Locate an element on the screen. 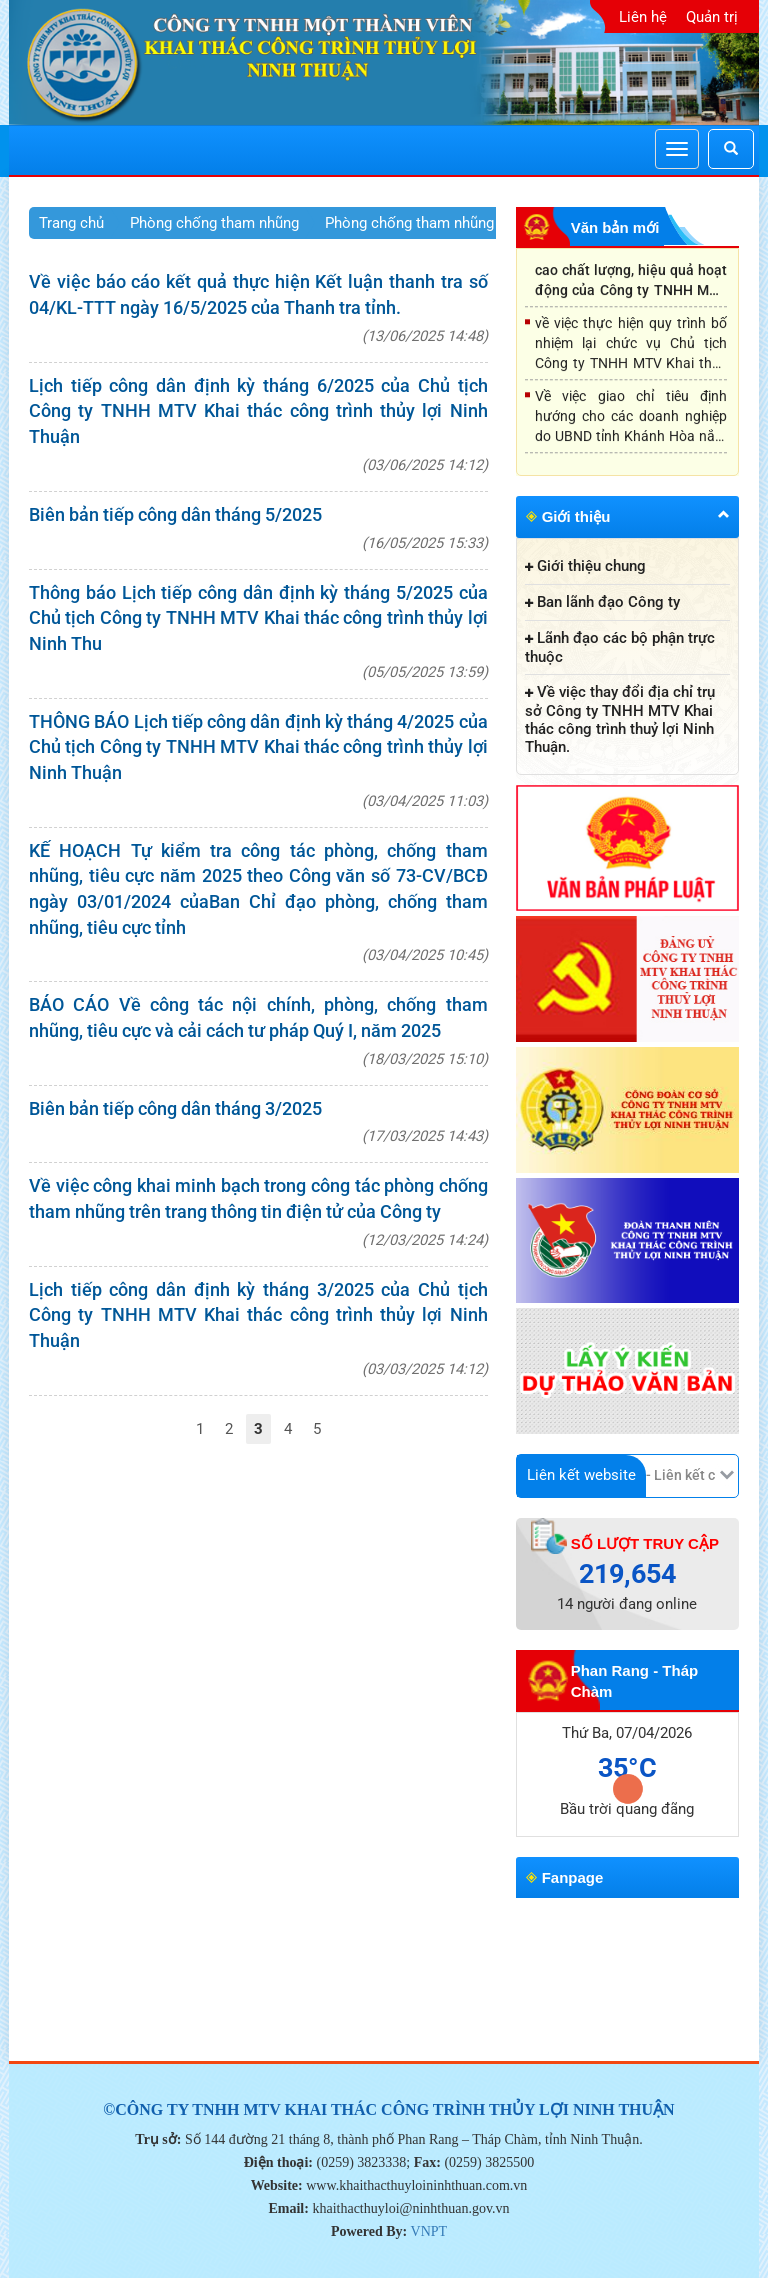 This screenshot has width=768, height=2278. Lãnh đạo các bộ phận trực thuộc is located at coordinates (620, 647).